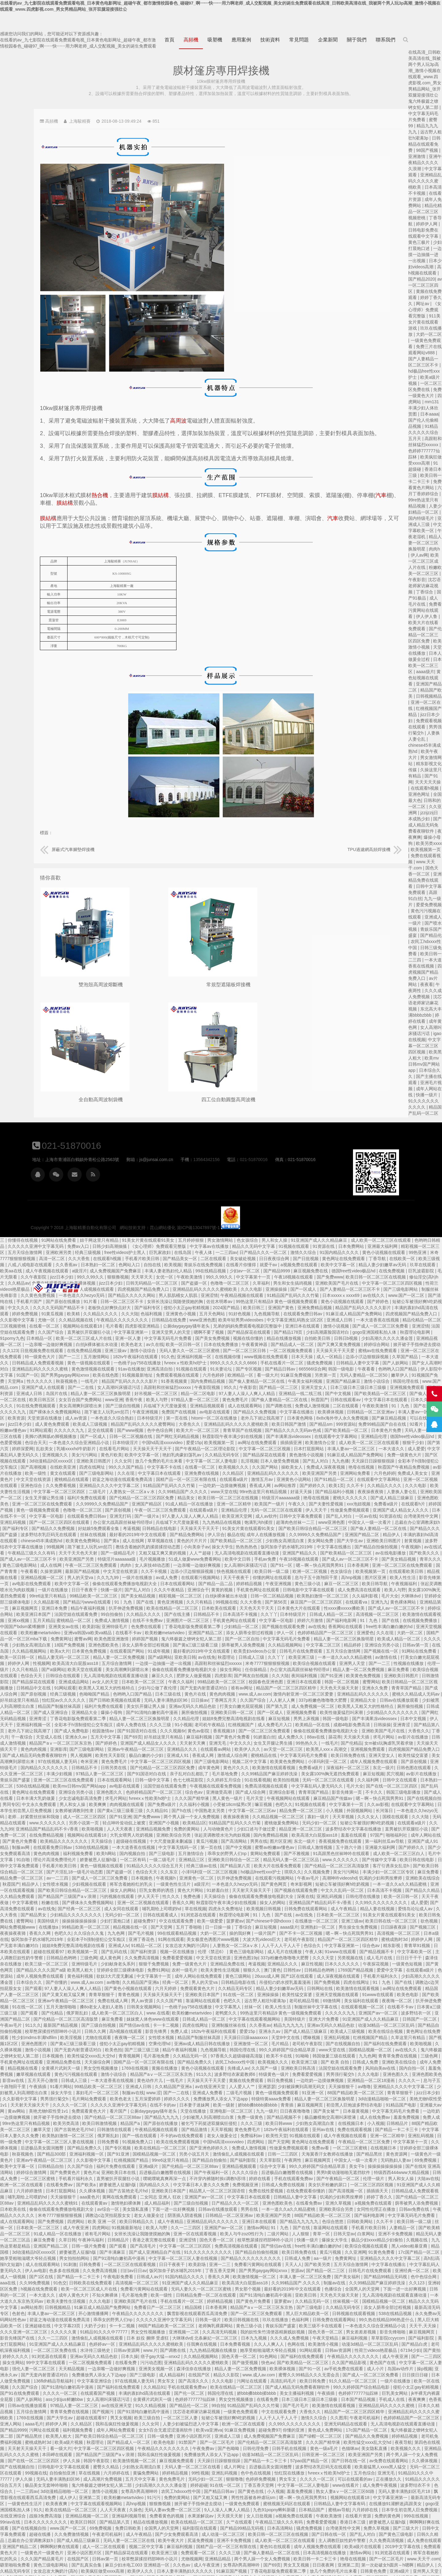 The height and width of the screenshot is (2576, 442). What do you see at coordinates (331, 1491) in the screenshot?
I see `黄色亚洲视频` at bounding box center [331, 1491].